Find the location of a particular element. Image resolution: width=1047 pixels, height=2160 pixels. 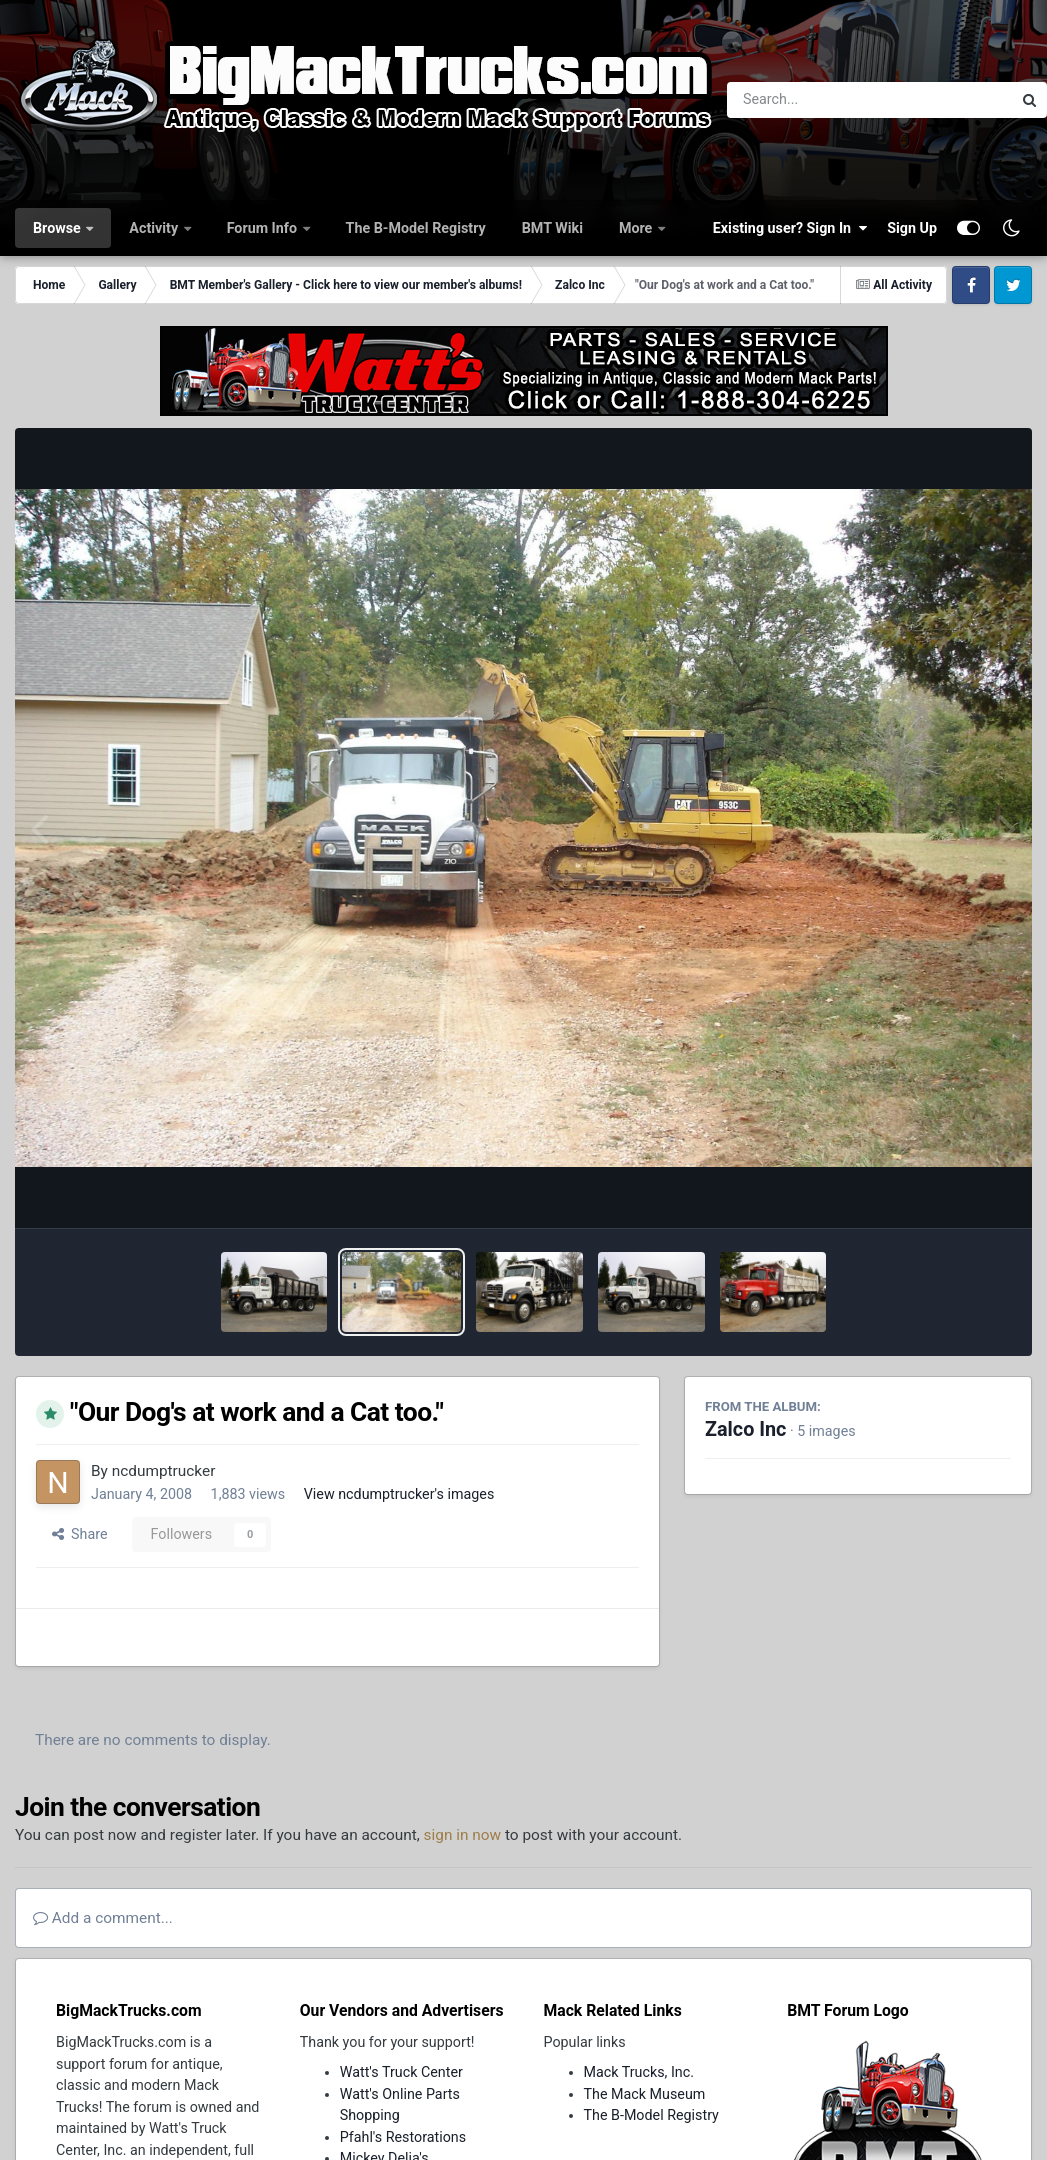

sign in now is located at coordinates (463, 1835).